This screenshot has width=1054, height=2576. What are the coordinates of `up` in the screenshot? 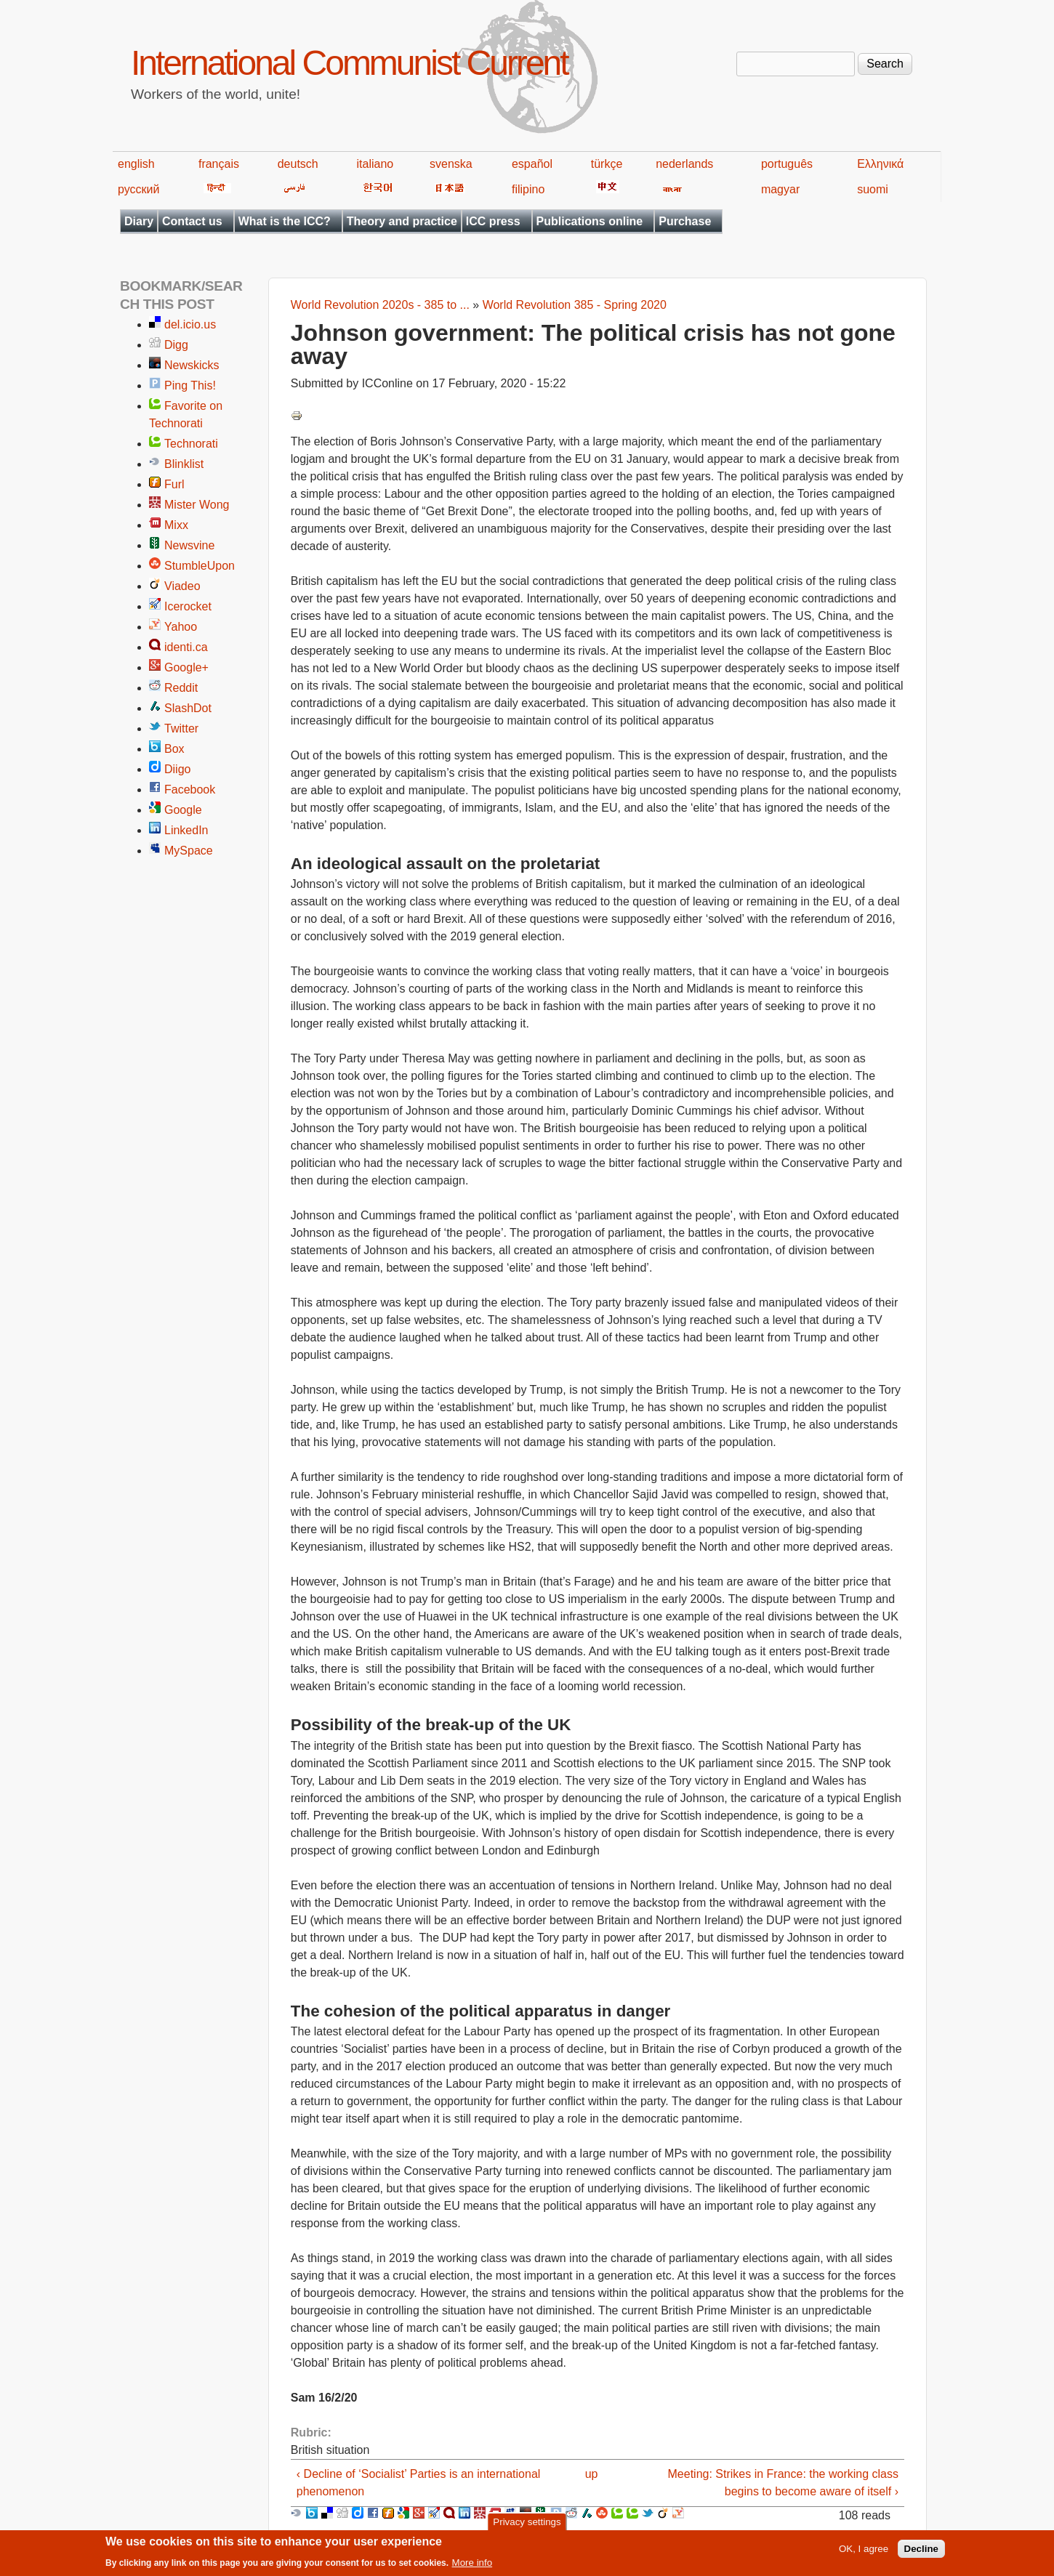 It's located at (591, 2474).